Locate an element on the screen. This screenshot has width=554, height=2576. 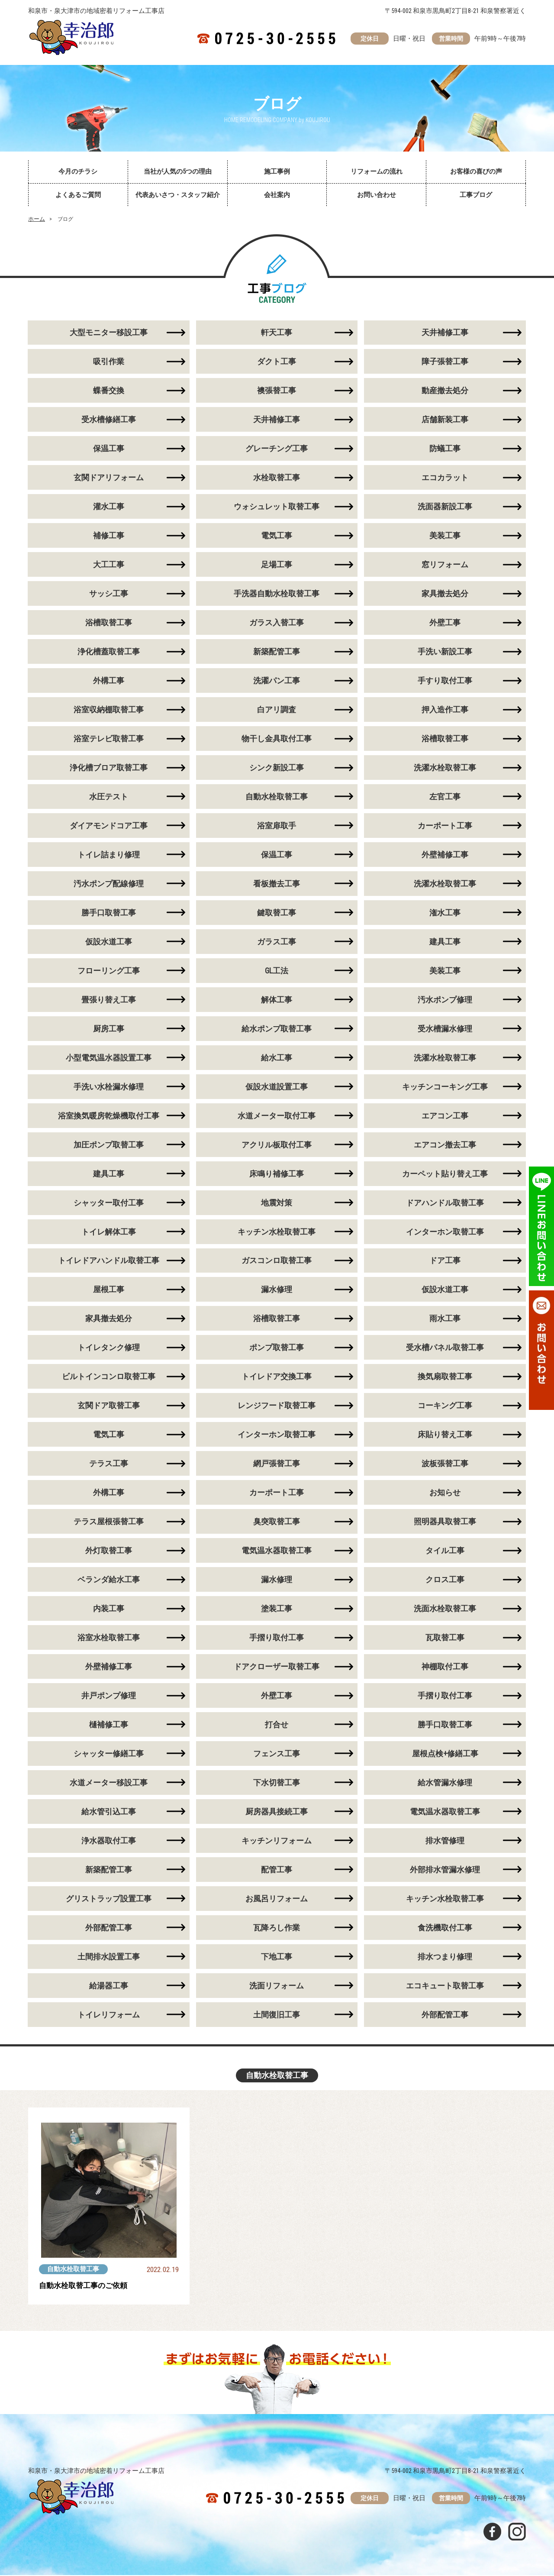
リフォームの流れ is located at coordinates (377, 171).